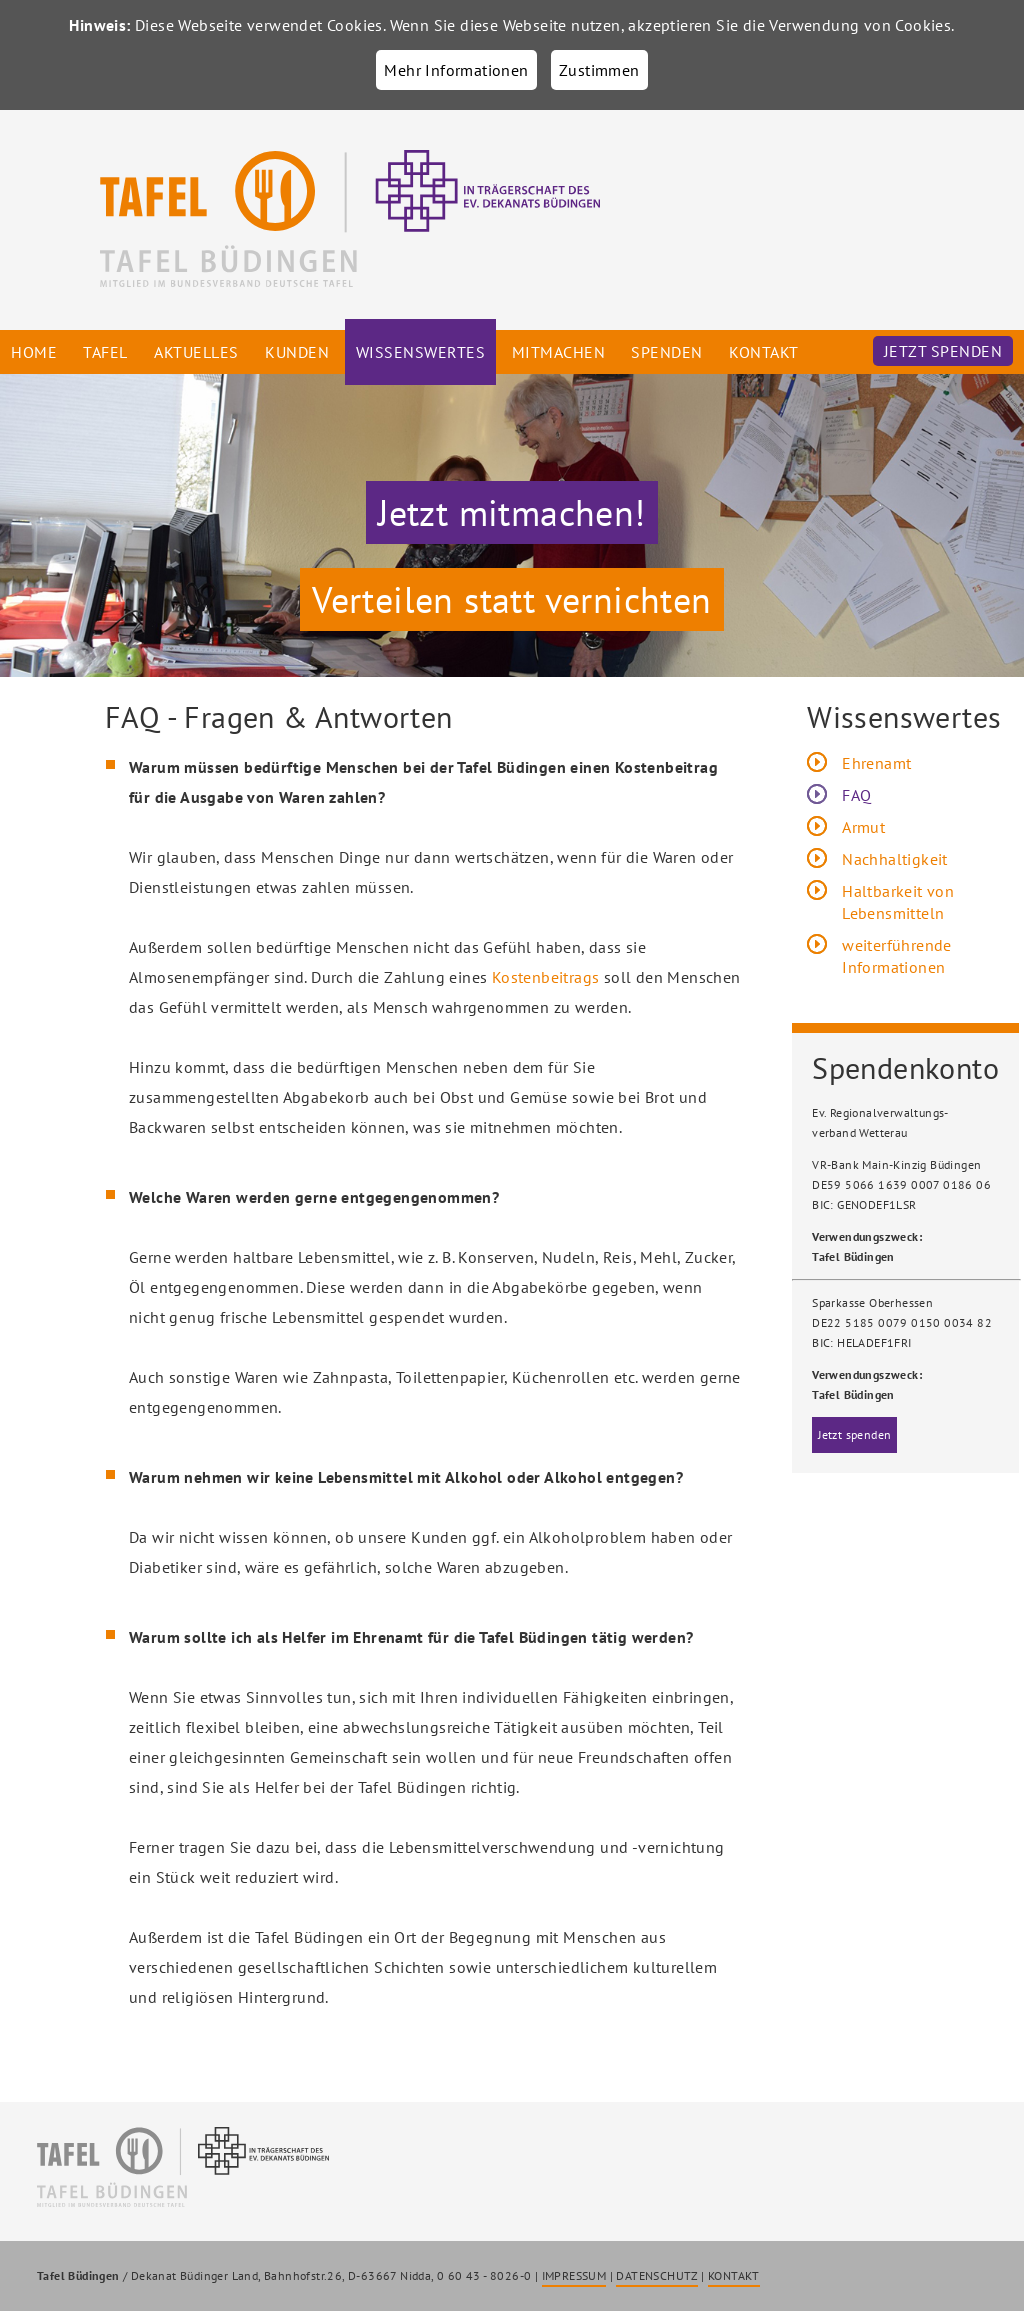 The width and height of the screenshot is (1024, 2311). I want to click on Haltbarkeit von Lebensmitteln, so click(898, 902).